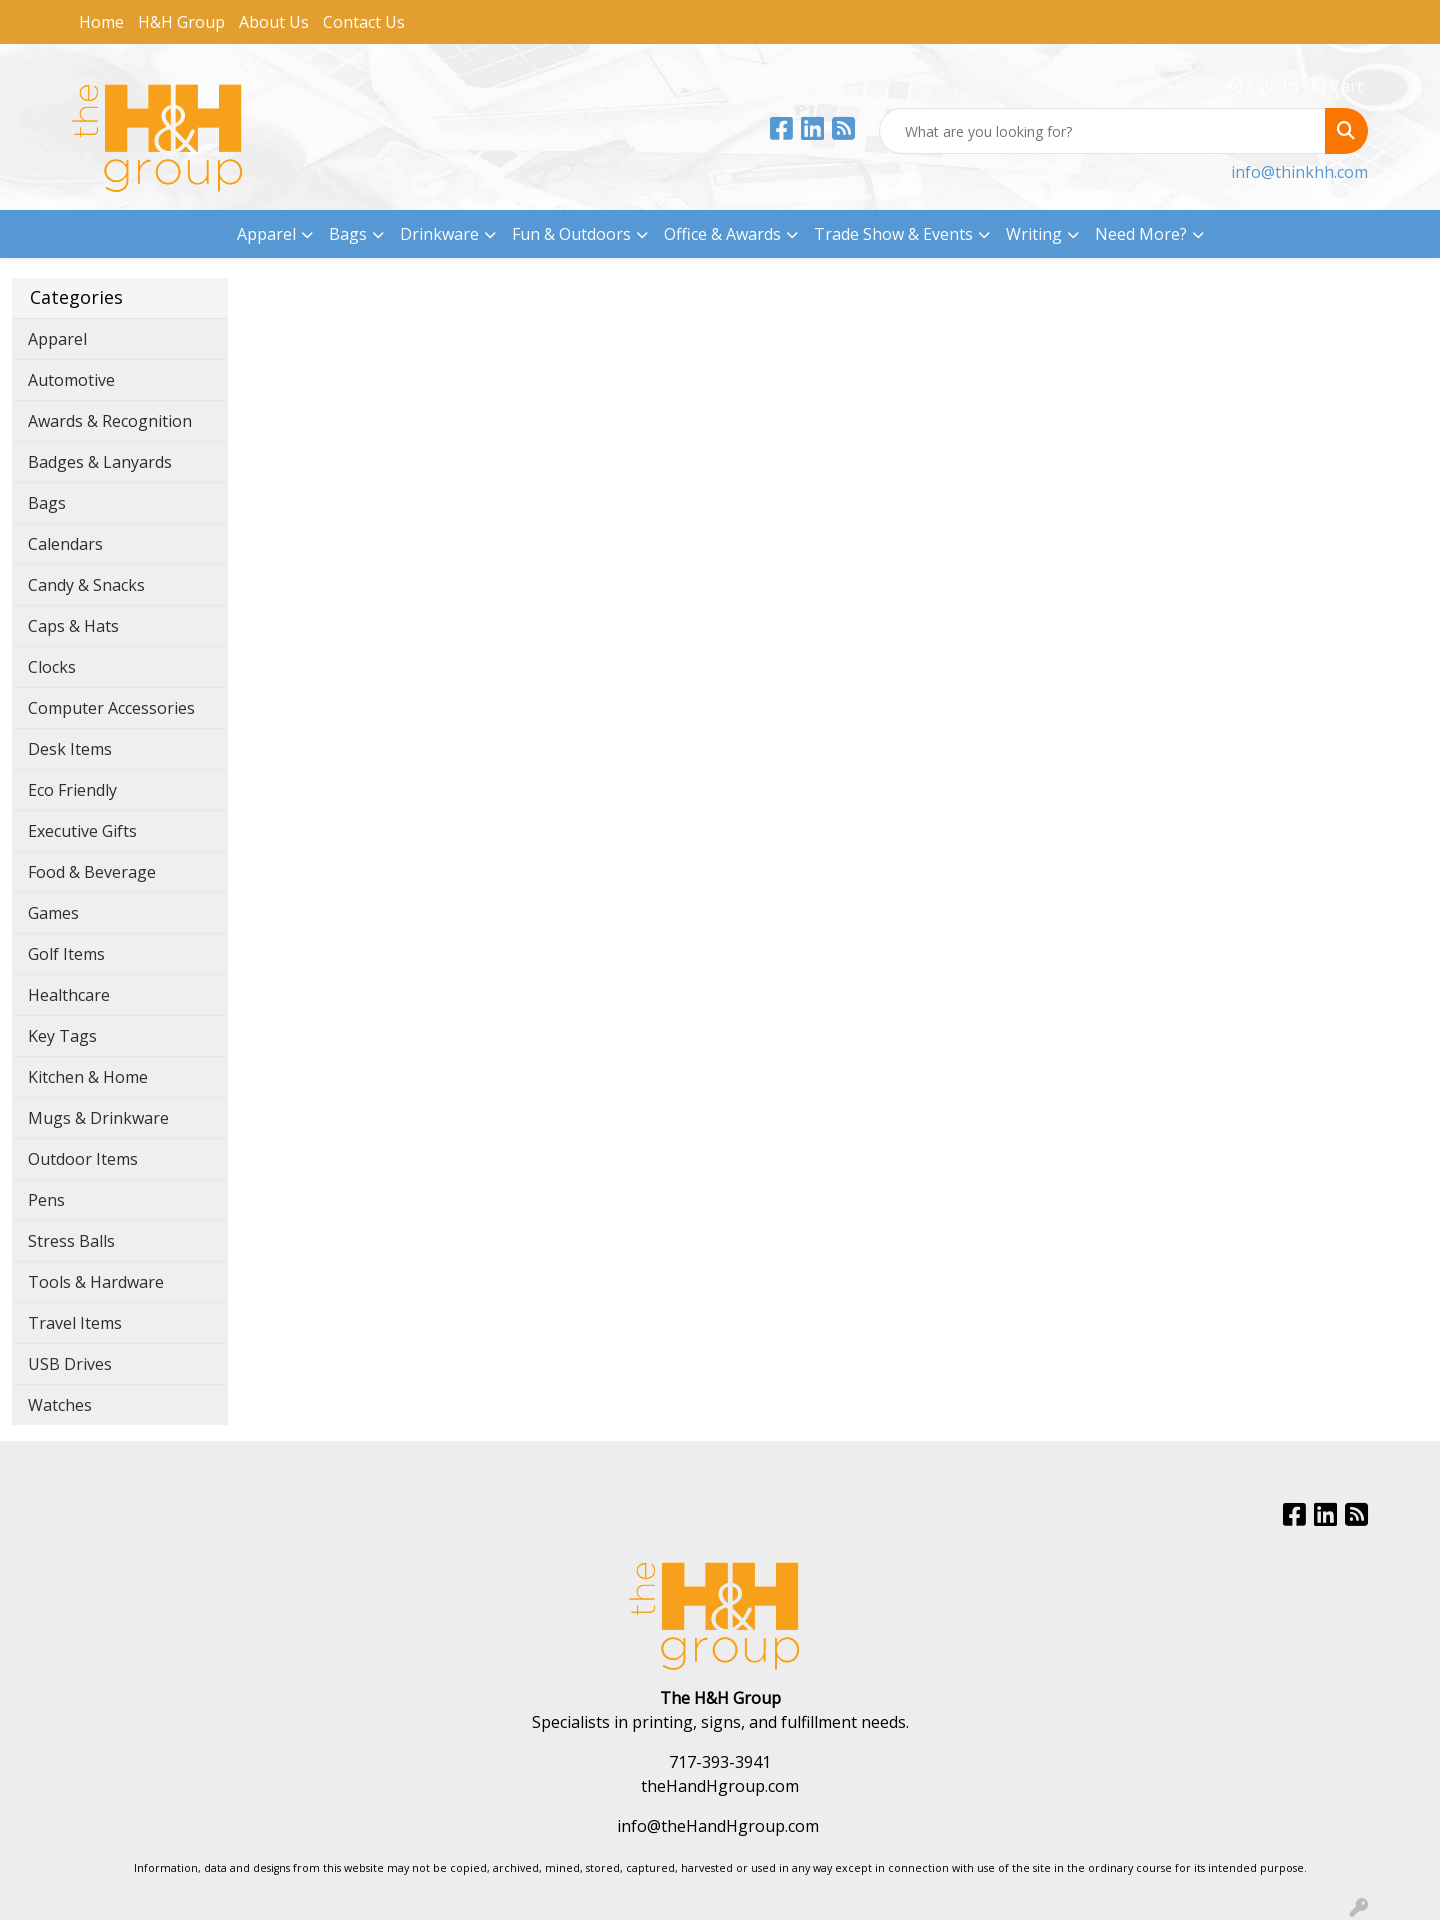 This screenshot has width=1440, height=1920. I want to click on H&H Group, so click(181, 22).